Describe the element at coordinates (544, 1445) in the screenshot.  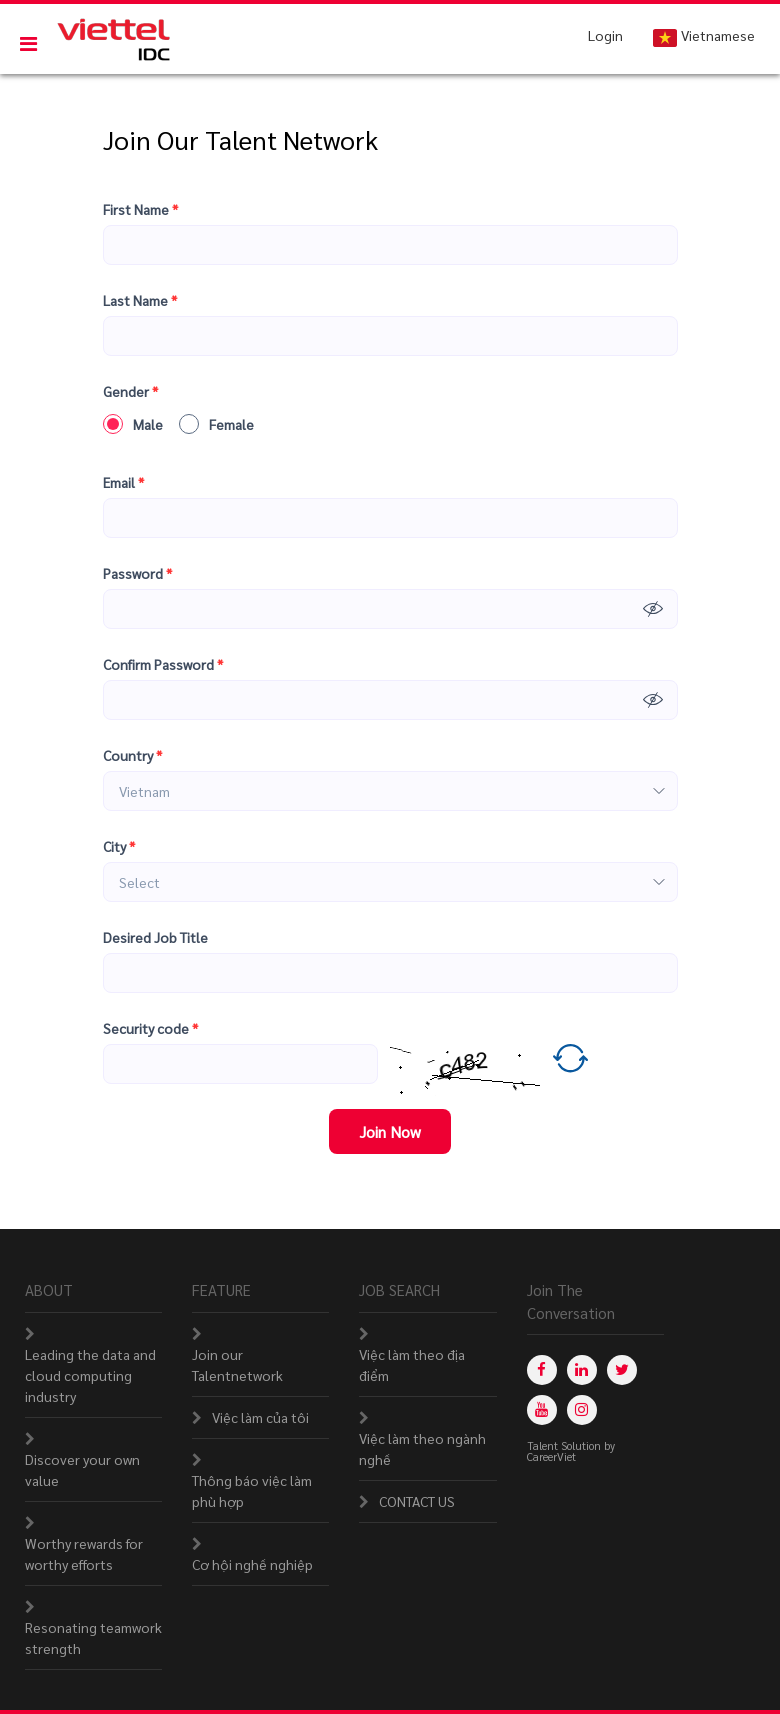
I see `Talent` at that location.